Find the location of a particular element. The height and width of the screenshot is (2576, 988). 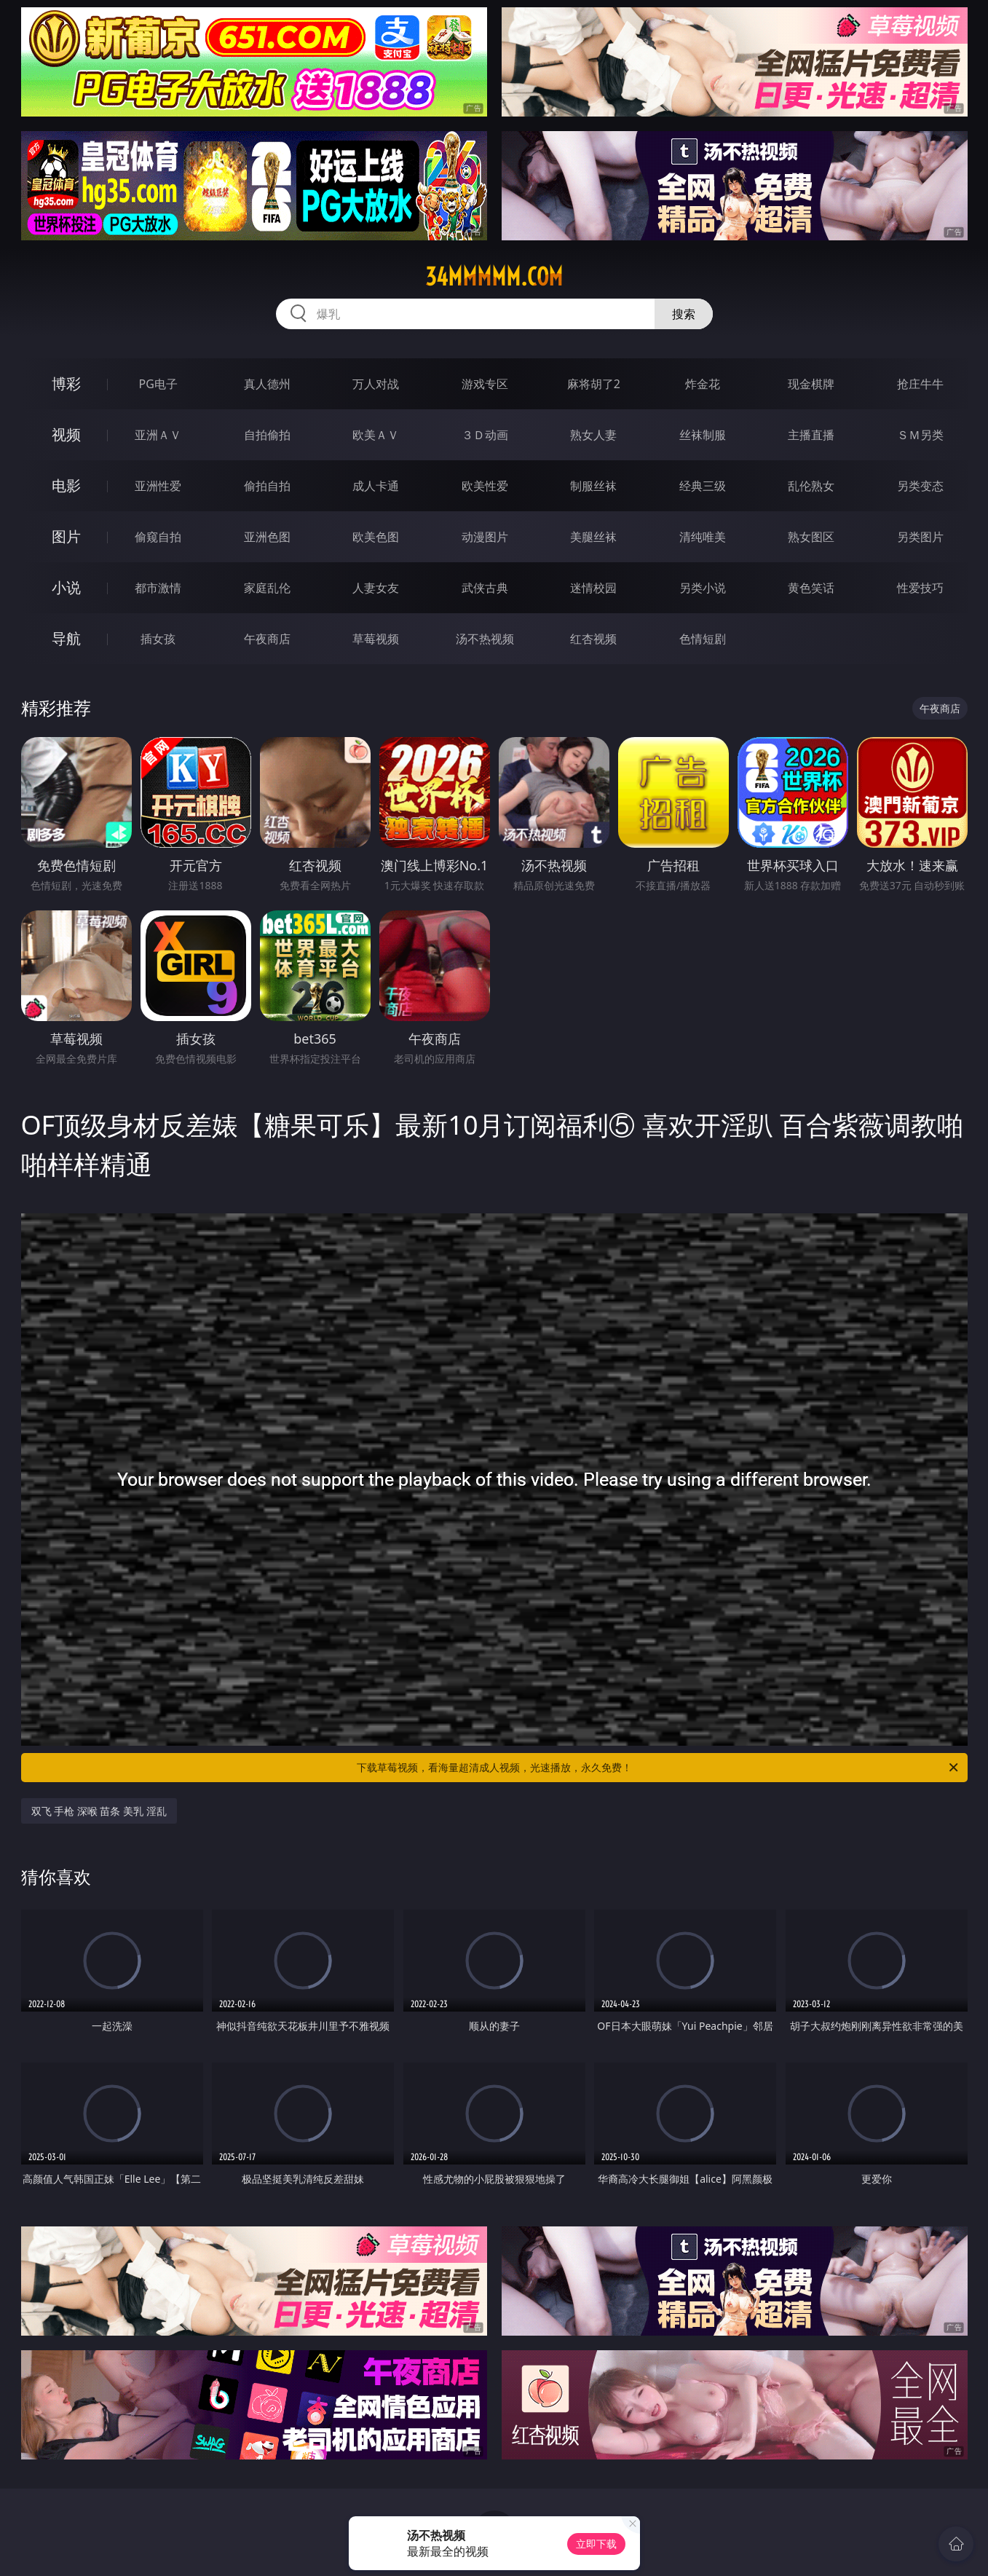

清纯唯美 is located at coordinates (702, 537).